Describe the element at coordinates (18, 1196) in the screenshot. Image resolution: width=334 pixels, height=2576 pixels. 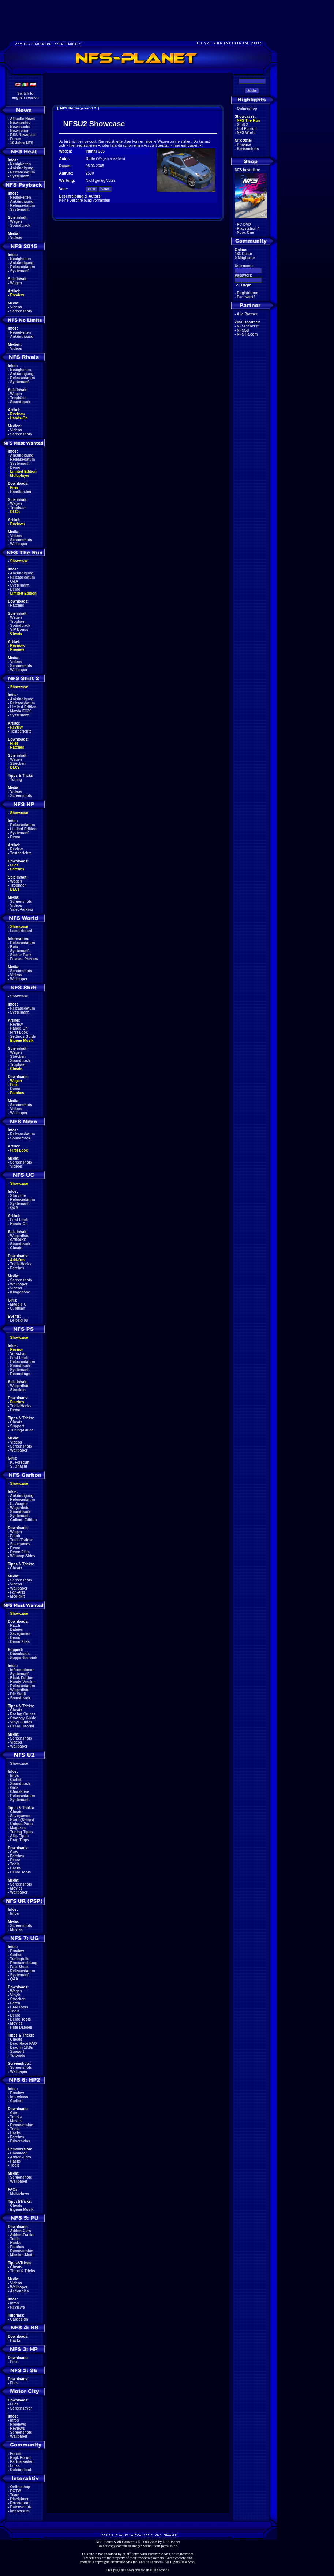
I see `Storyline` at that location.